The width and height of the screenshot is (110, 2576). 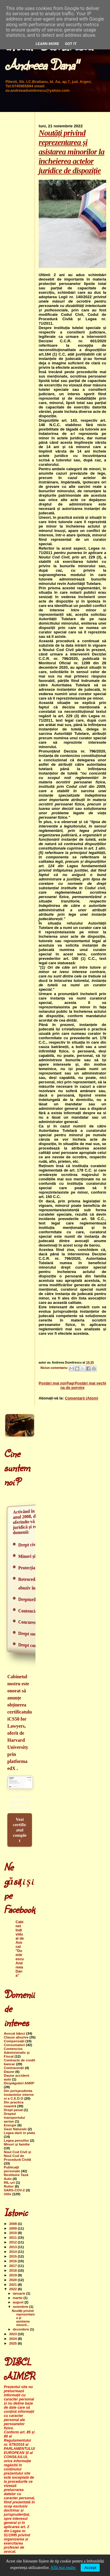 I want to click on 2019, so click(x=13, y=2275).